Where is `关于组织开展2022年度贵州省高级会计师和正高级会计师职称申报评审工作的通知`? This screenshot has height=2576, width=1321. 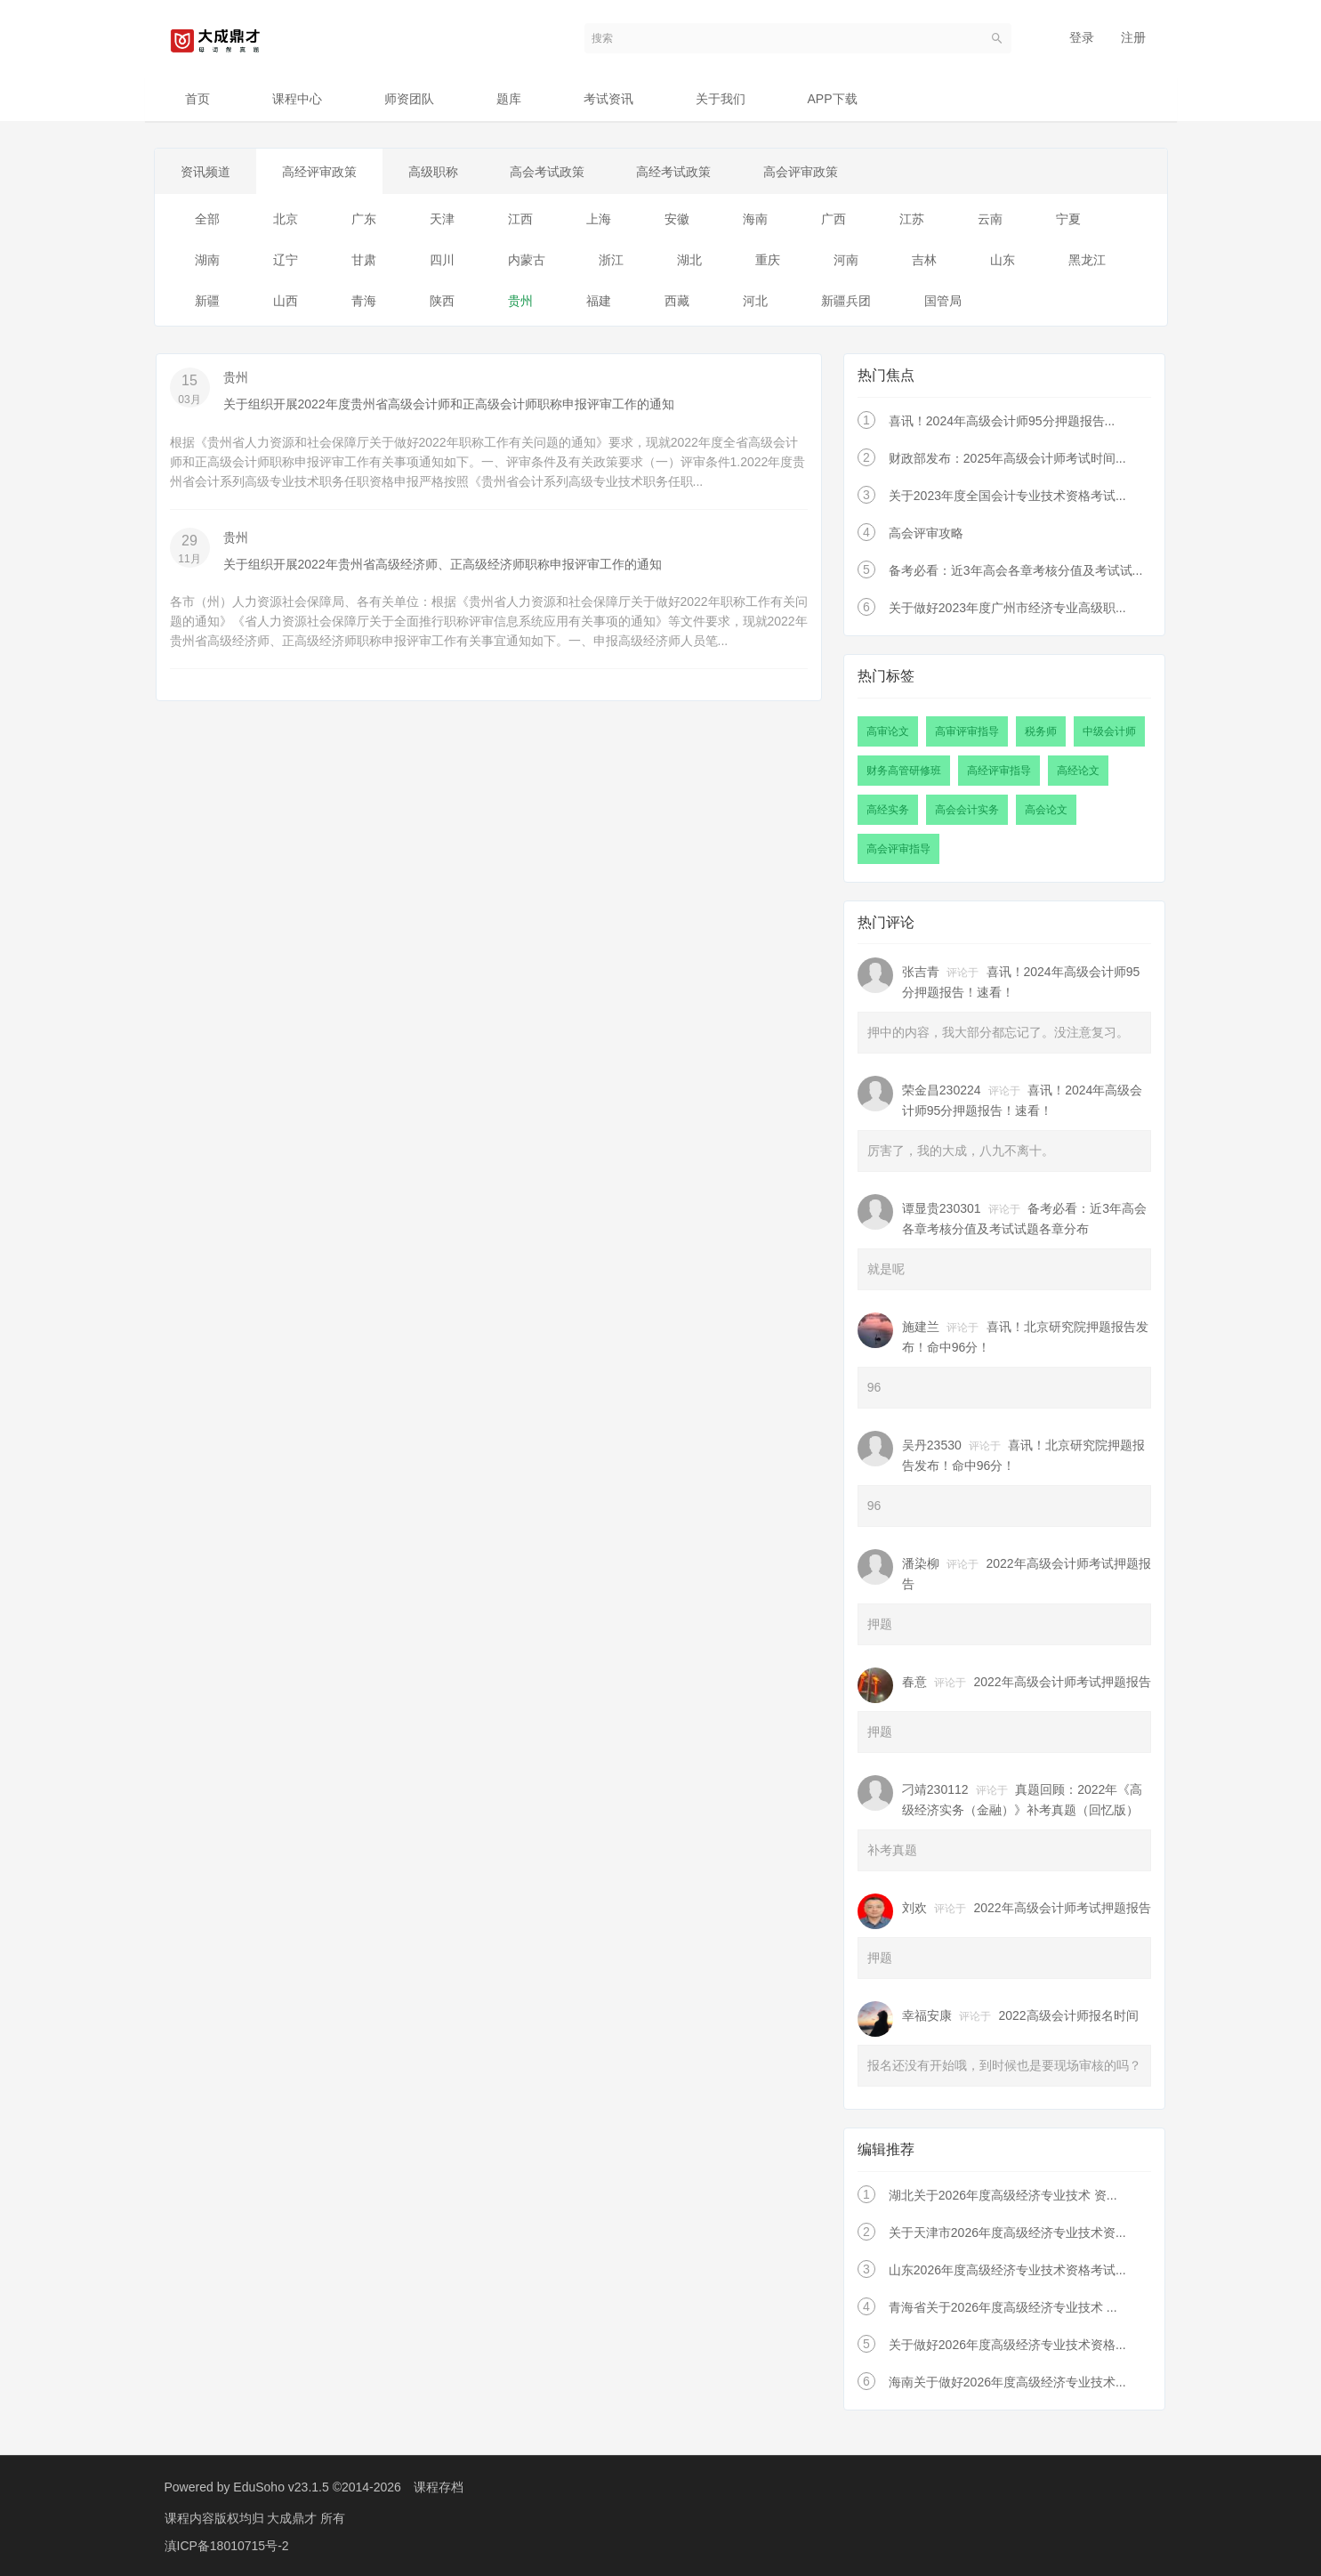
关于组织开展2022年度贵州省高级会计师和正高级会计师职称申报评审工作的通知 is located at coordinates (448, 405).